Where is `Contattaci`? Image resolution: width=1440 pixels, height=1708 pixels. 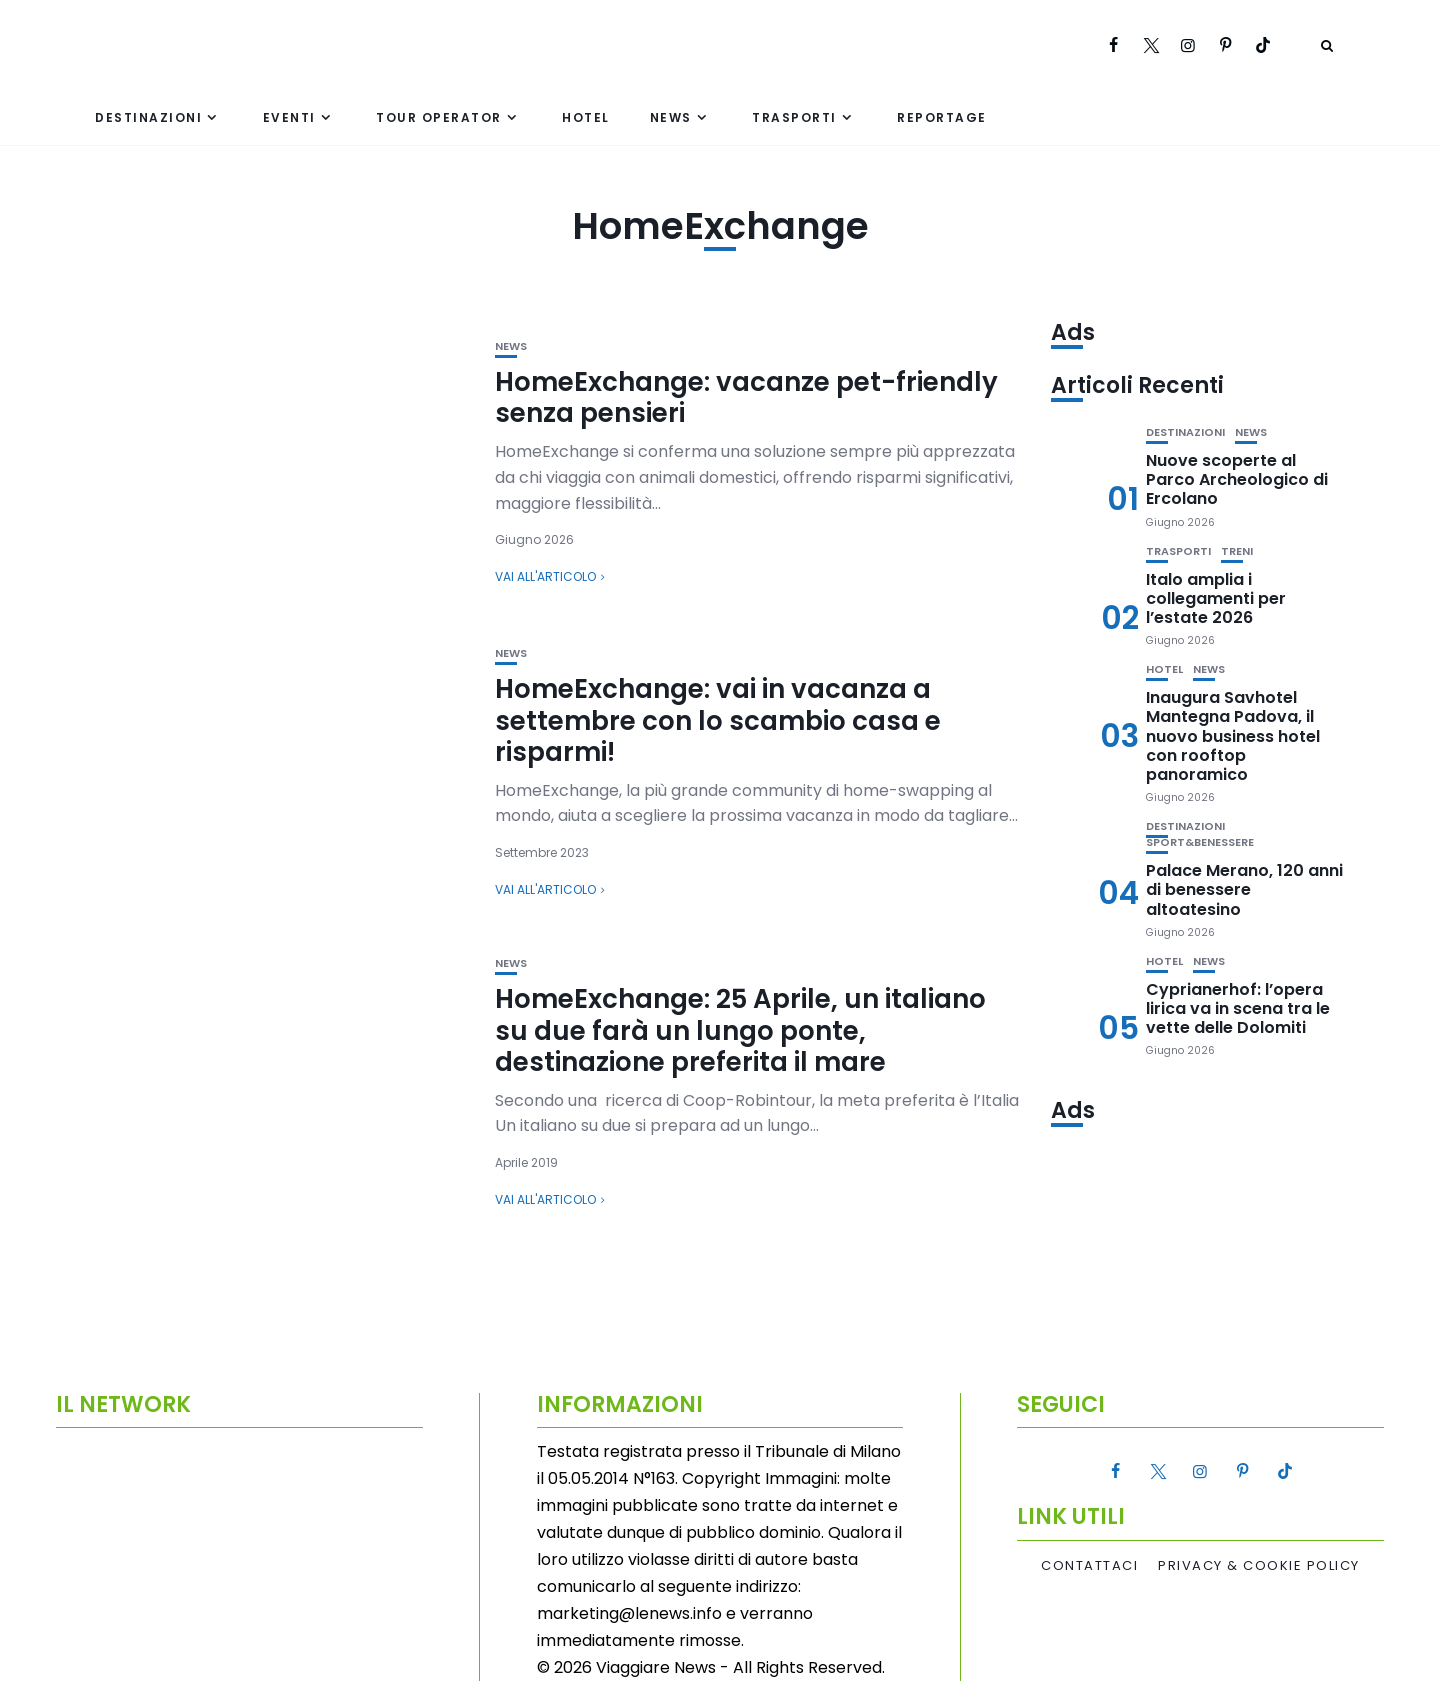 Contattaci is located at coordinates (1089, 1566).